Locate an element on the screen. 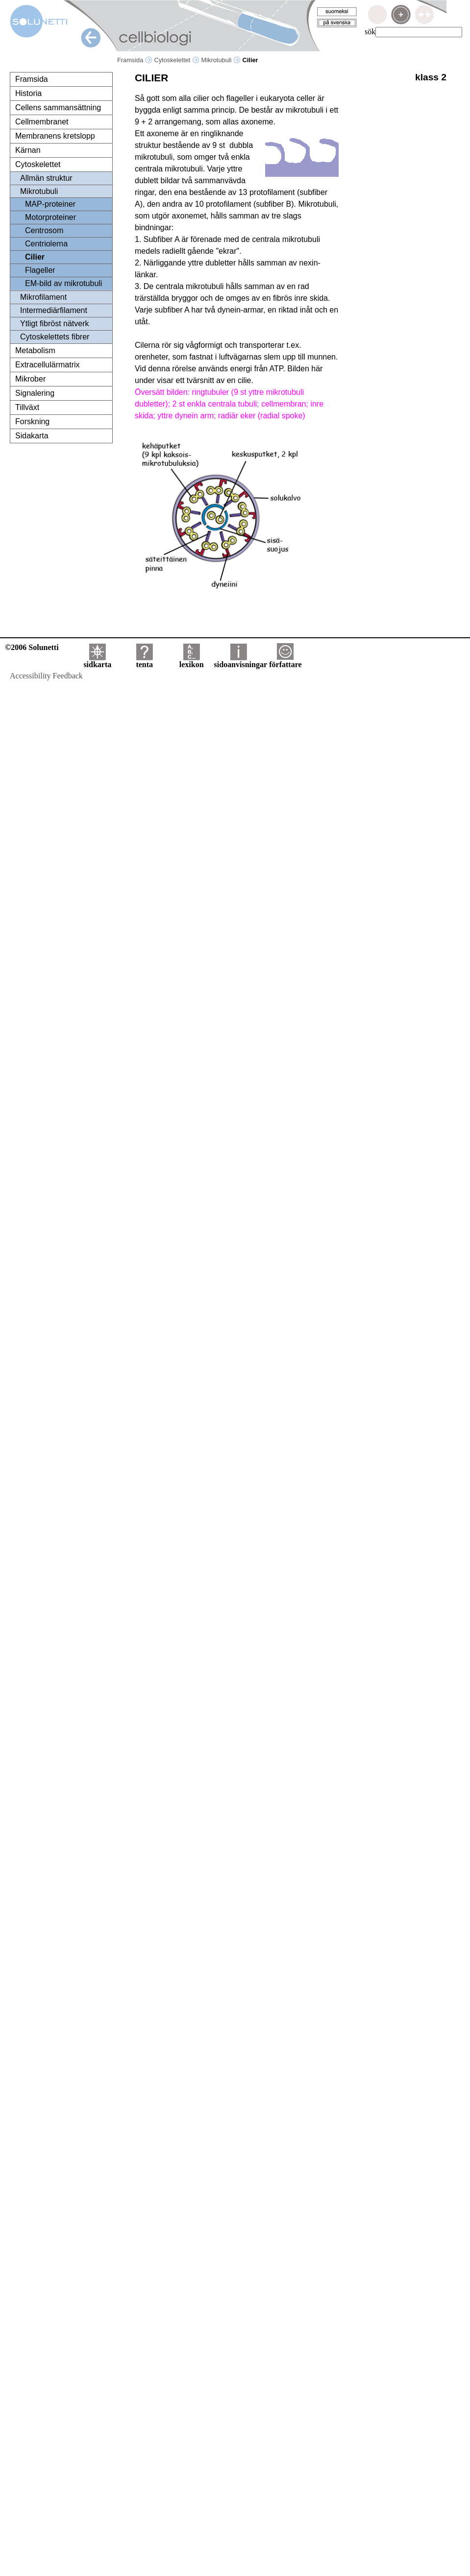  författare is located at coordinates (285, 661).